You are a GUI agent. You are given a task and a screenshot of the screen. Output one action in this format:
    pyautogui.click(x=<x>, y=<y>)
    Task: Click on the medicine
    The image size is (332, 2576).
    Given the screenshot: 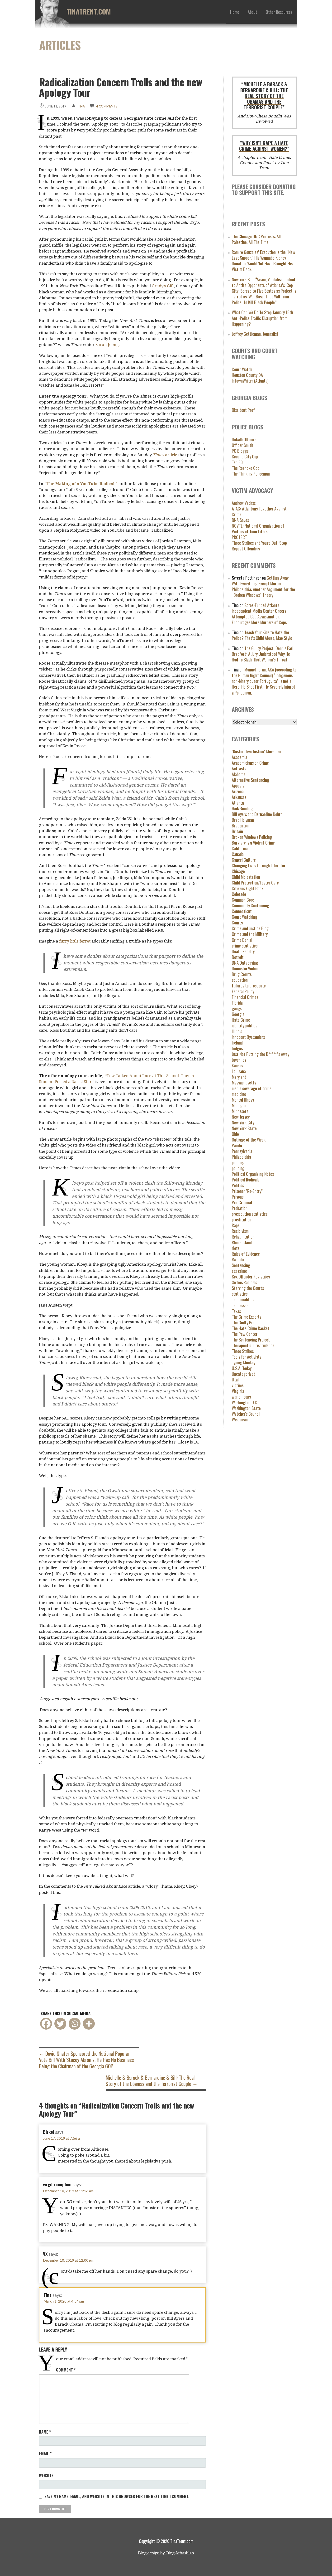 What is the action you would take?
    pyautogui.click(x=239, y=1094)
    